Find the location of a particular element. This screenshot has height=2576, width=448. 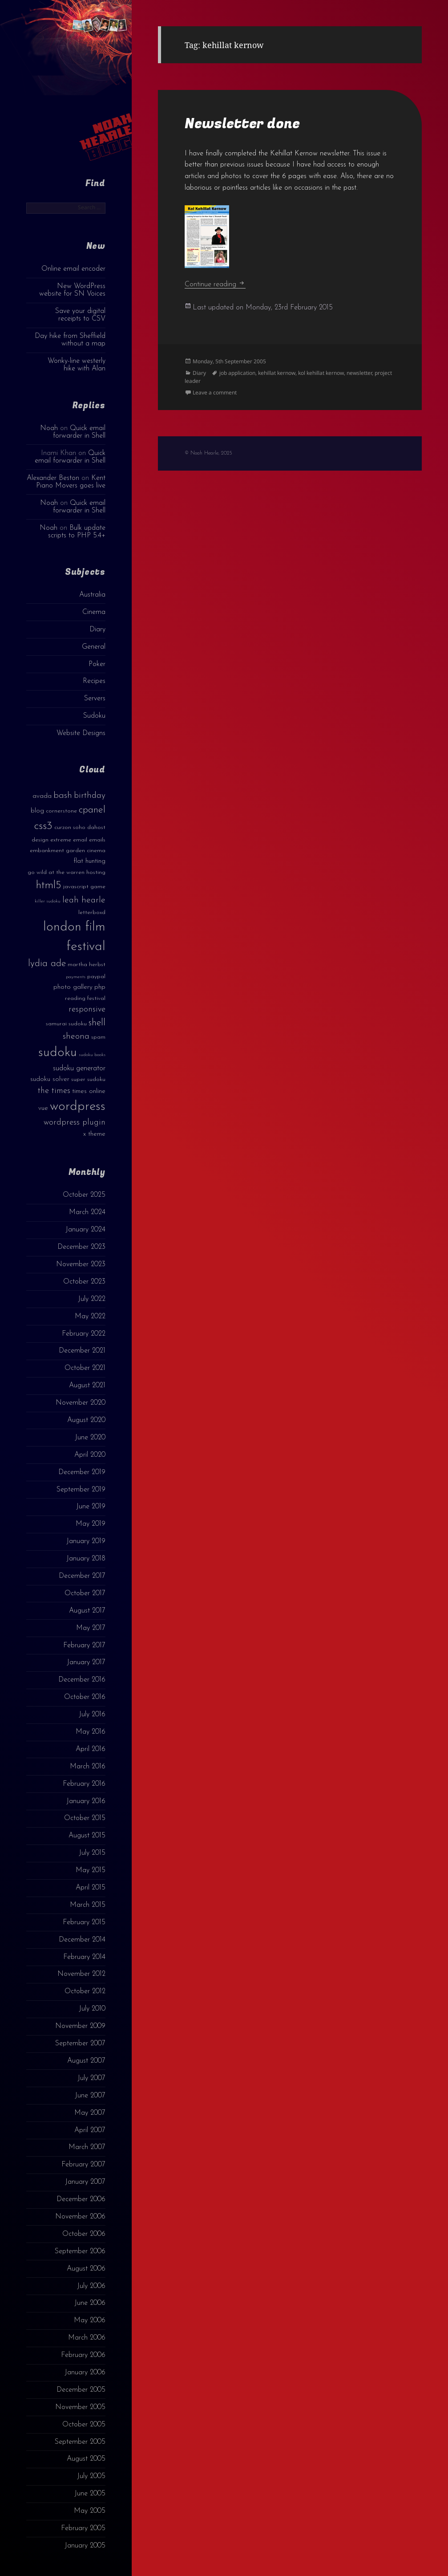

January 2016 is located at coordinates (85, 1801).